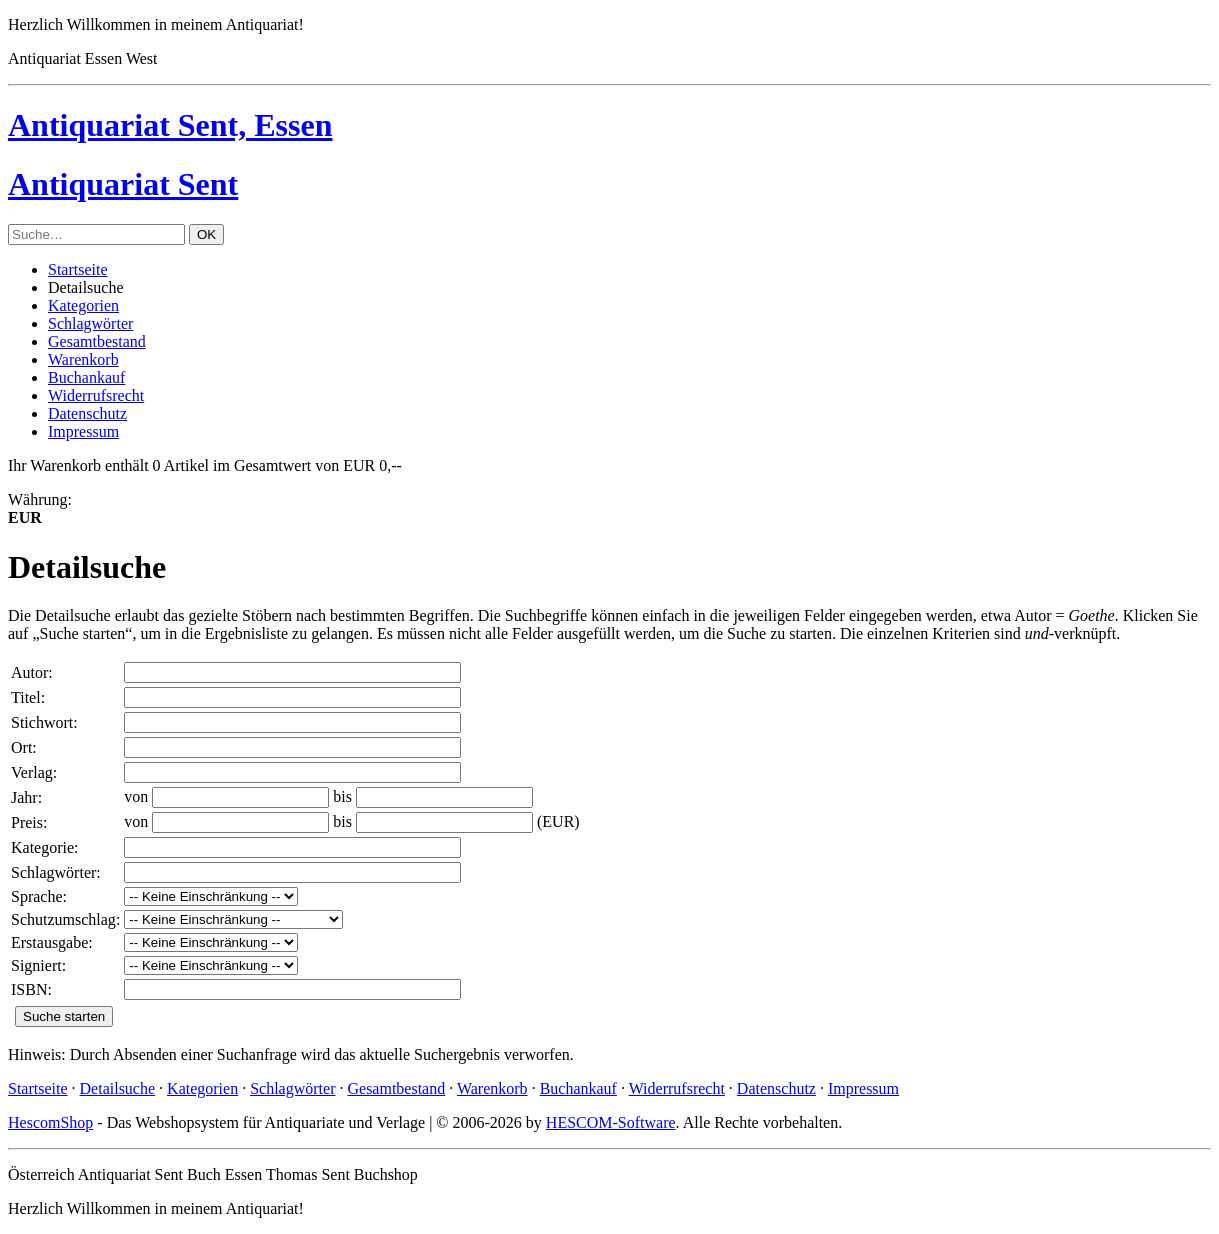 Image resolution: width=1219 pixels, height=1234 pixels. I want to click on Gesamtbestand, so click(97, 341).